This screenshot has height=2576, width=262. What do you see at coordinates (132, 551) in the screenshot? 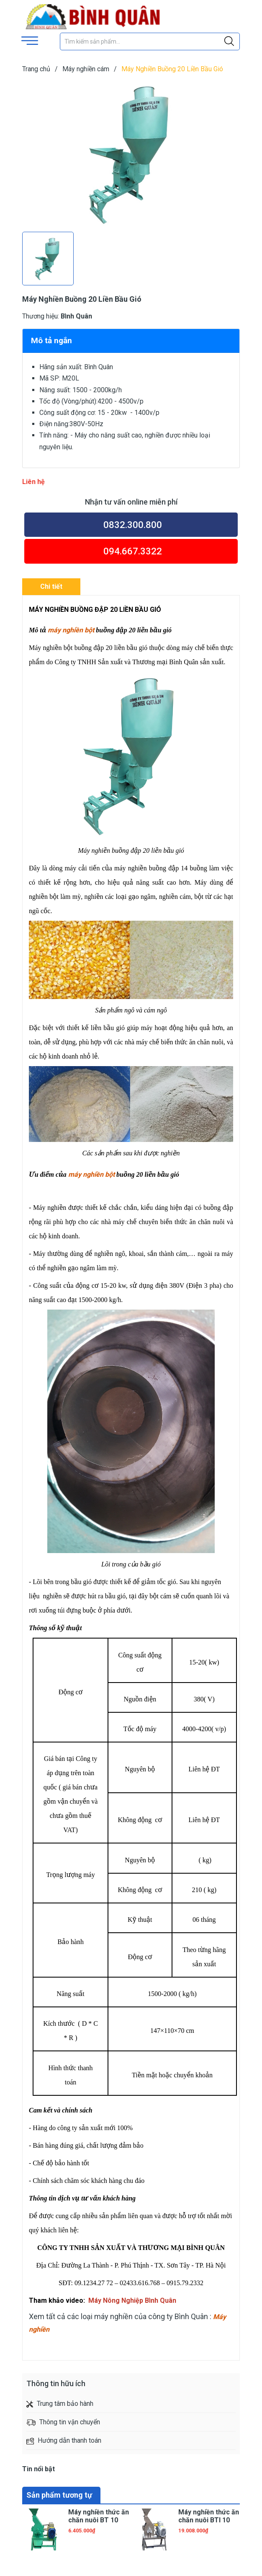
I see `094.667.3322` at bounding box center [132, 551].